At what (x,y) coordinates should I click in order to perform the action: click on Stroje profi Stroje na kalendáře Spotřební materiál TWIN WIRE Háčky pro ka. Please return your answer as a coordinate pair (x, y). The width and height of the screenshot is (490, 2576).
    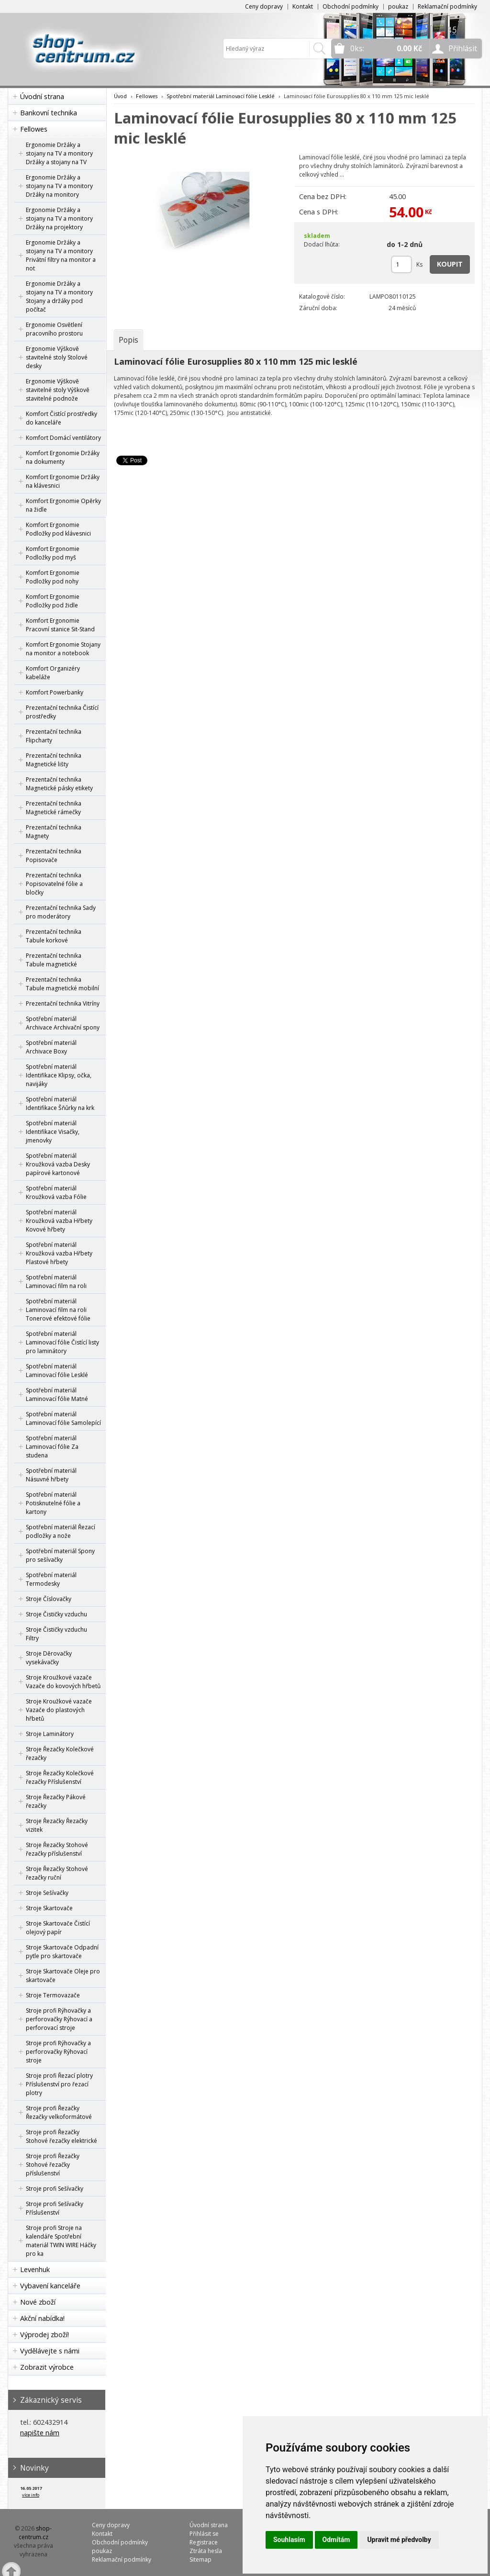
    Looking at the image, I should click on (61, 2241).